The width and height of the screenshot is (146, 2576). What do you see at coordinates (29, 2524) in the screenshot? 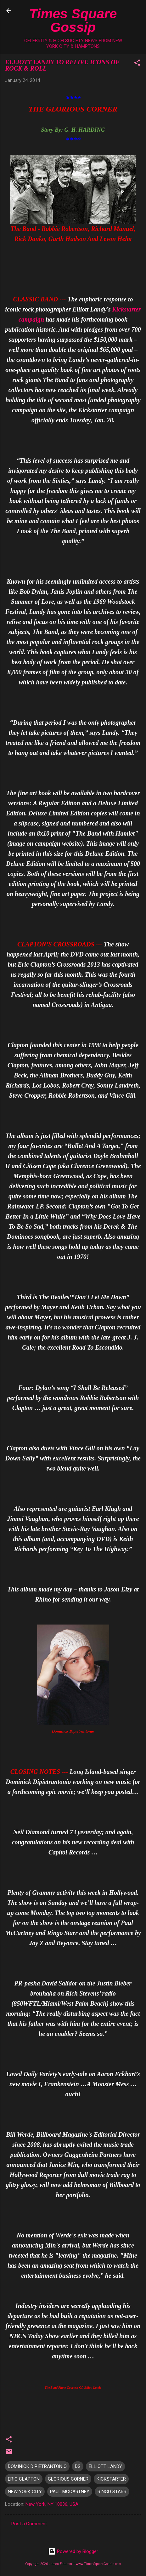
I see `Post a Comment` at bounding box center [29, 2524].